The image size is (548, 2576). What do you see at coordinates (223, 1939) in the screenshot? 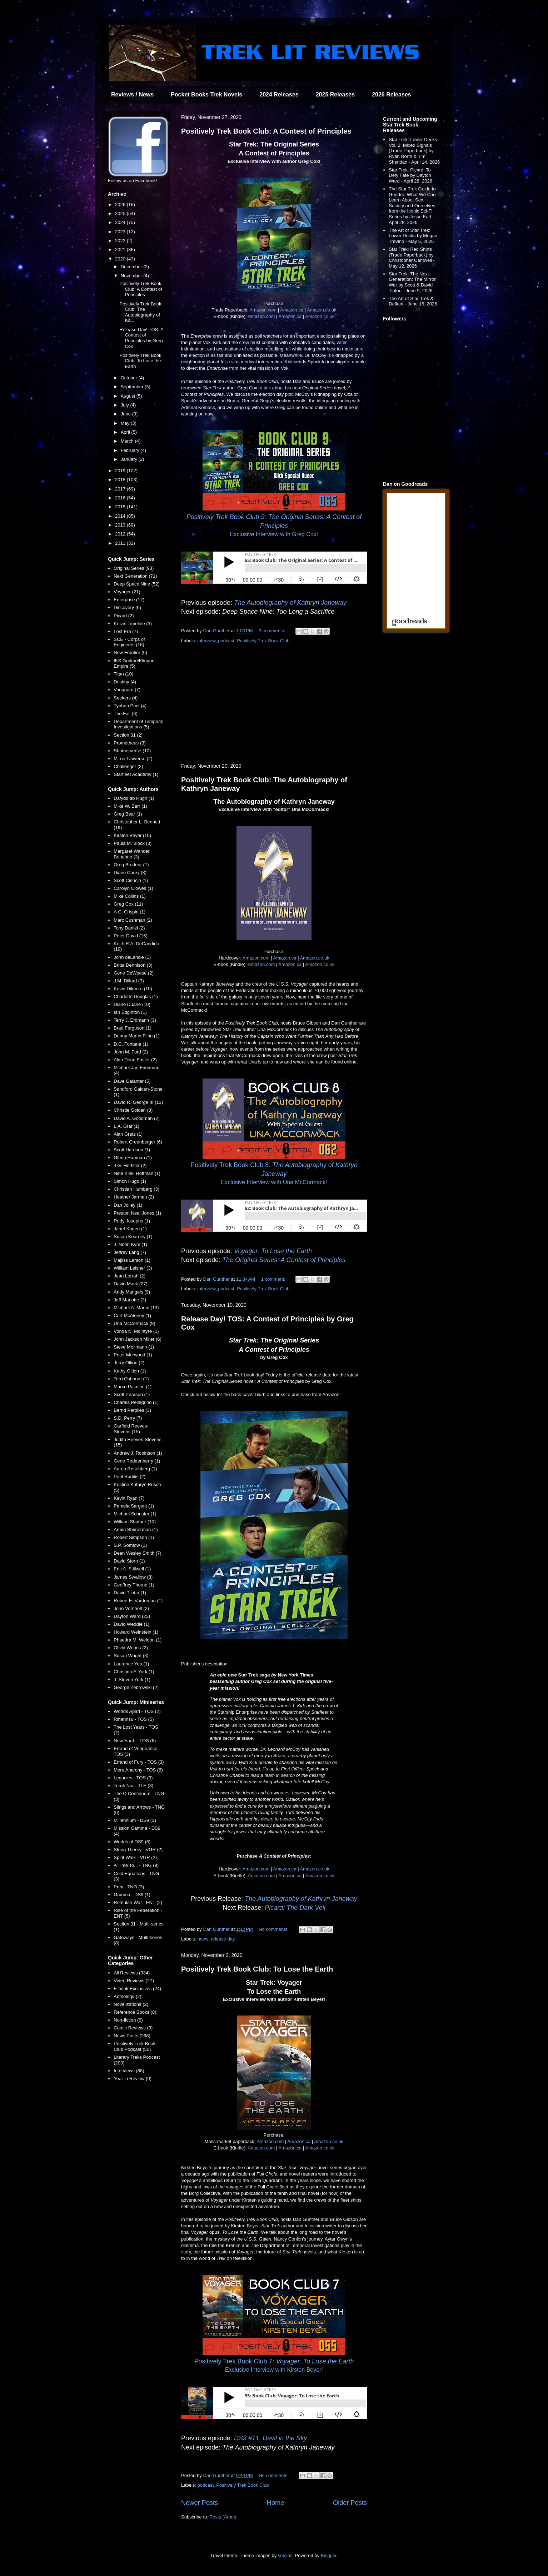
I see `release day` at bounding box center [223, 1939].